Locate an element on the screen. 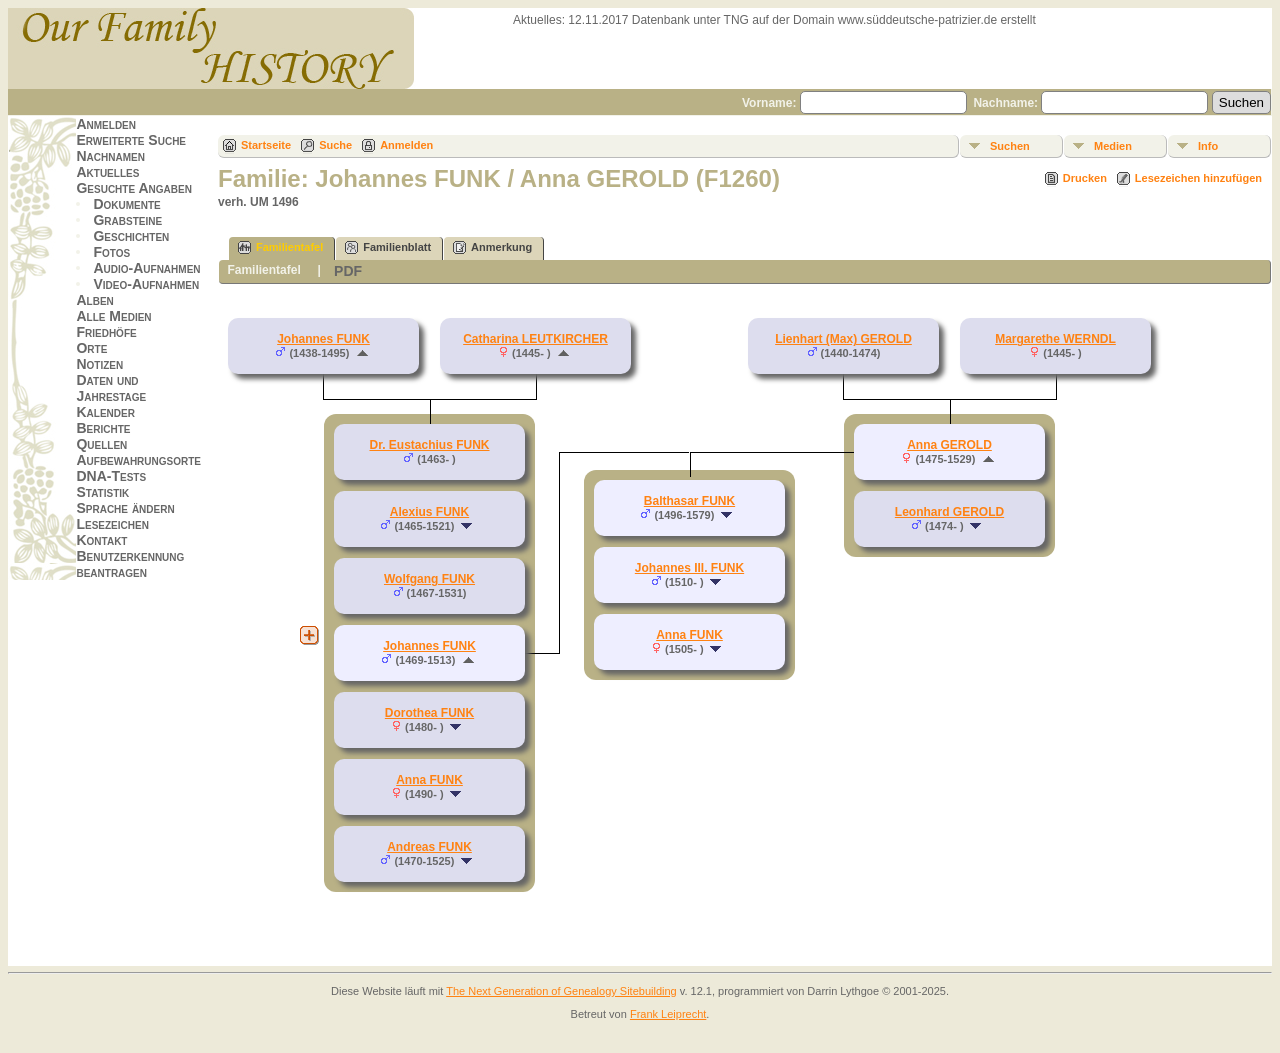  Grabsteine is located at coordinates (127, 220).